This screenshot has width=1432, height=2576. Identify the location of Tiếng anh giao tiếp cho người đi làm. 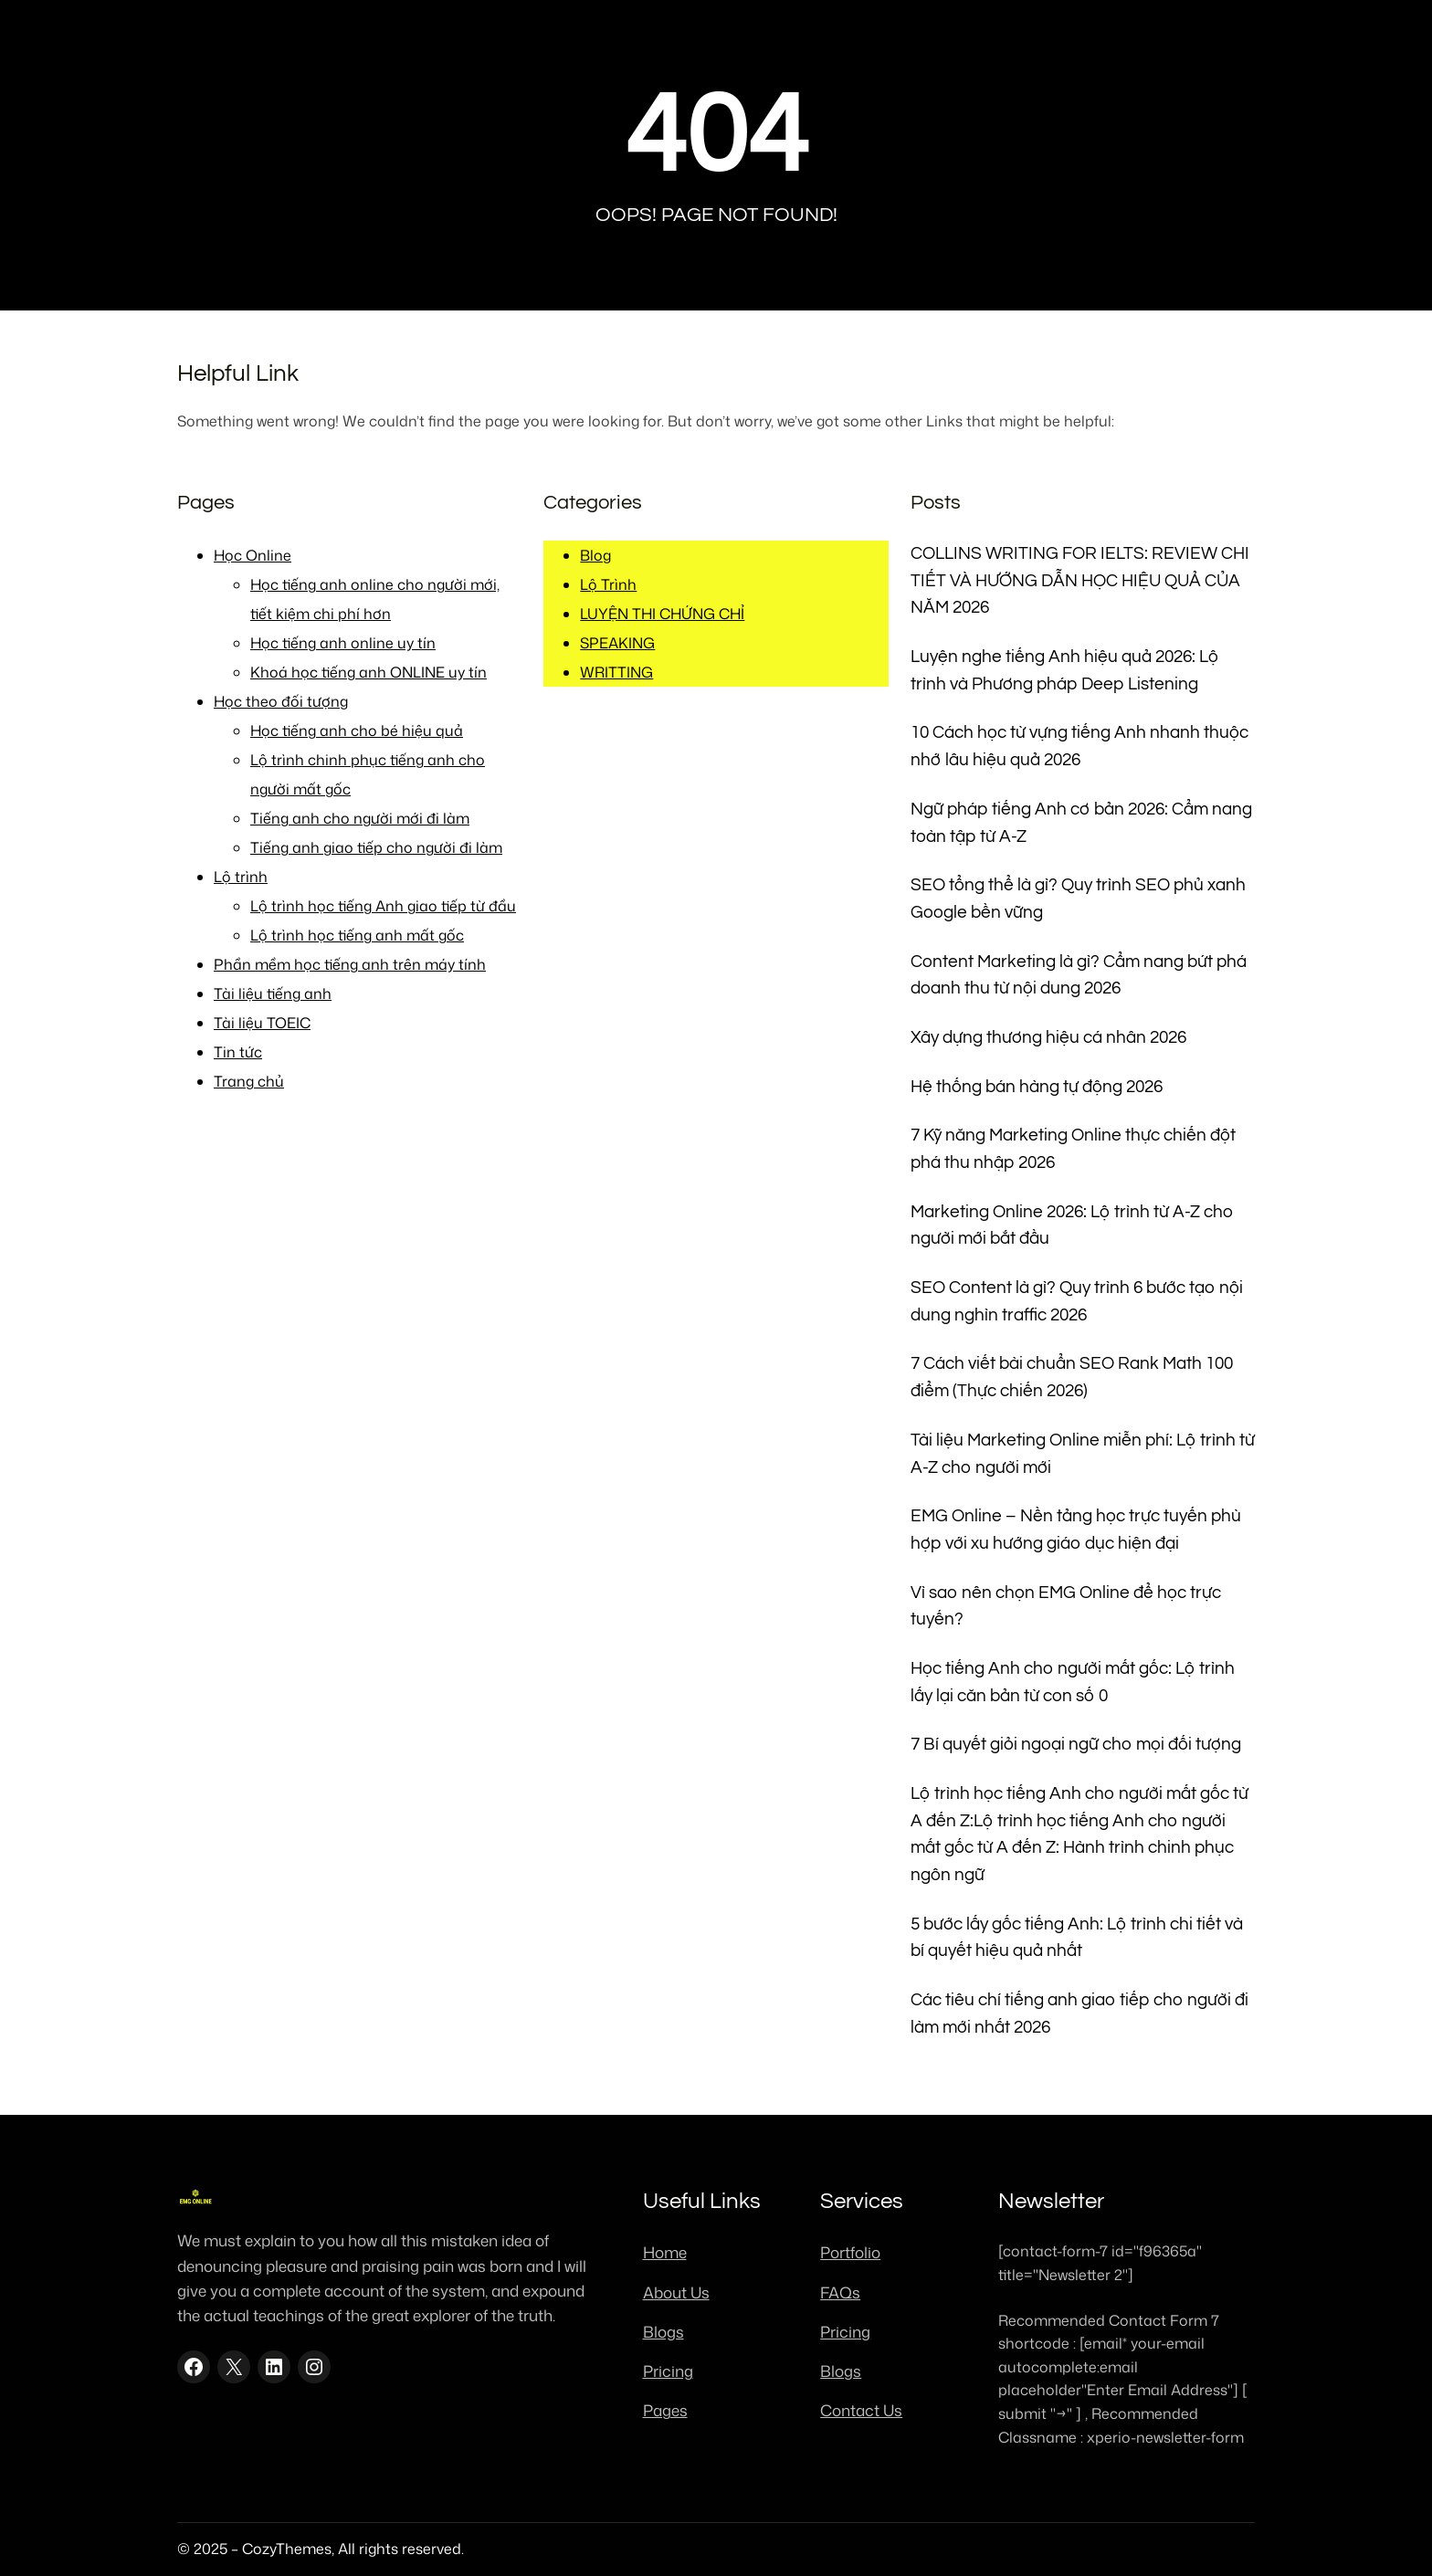
(376, 847).